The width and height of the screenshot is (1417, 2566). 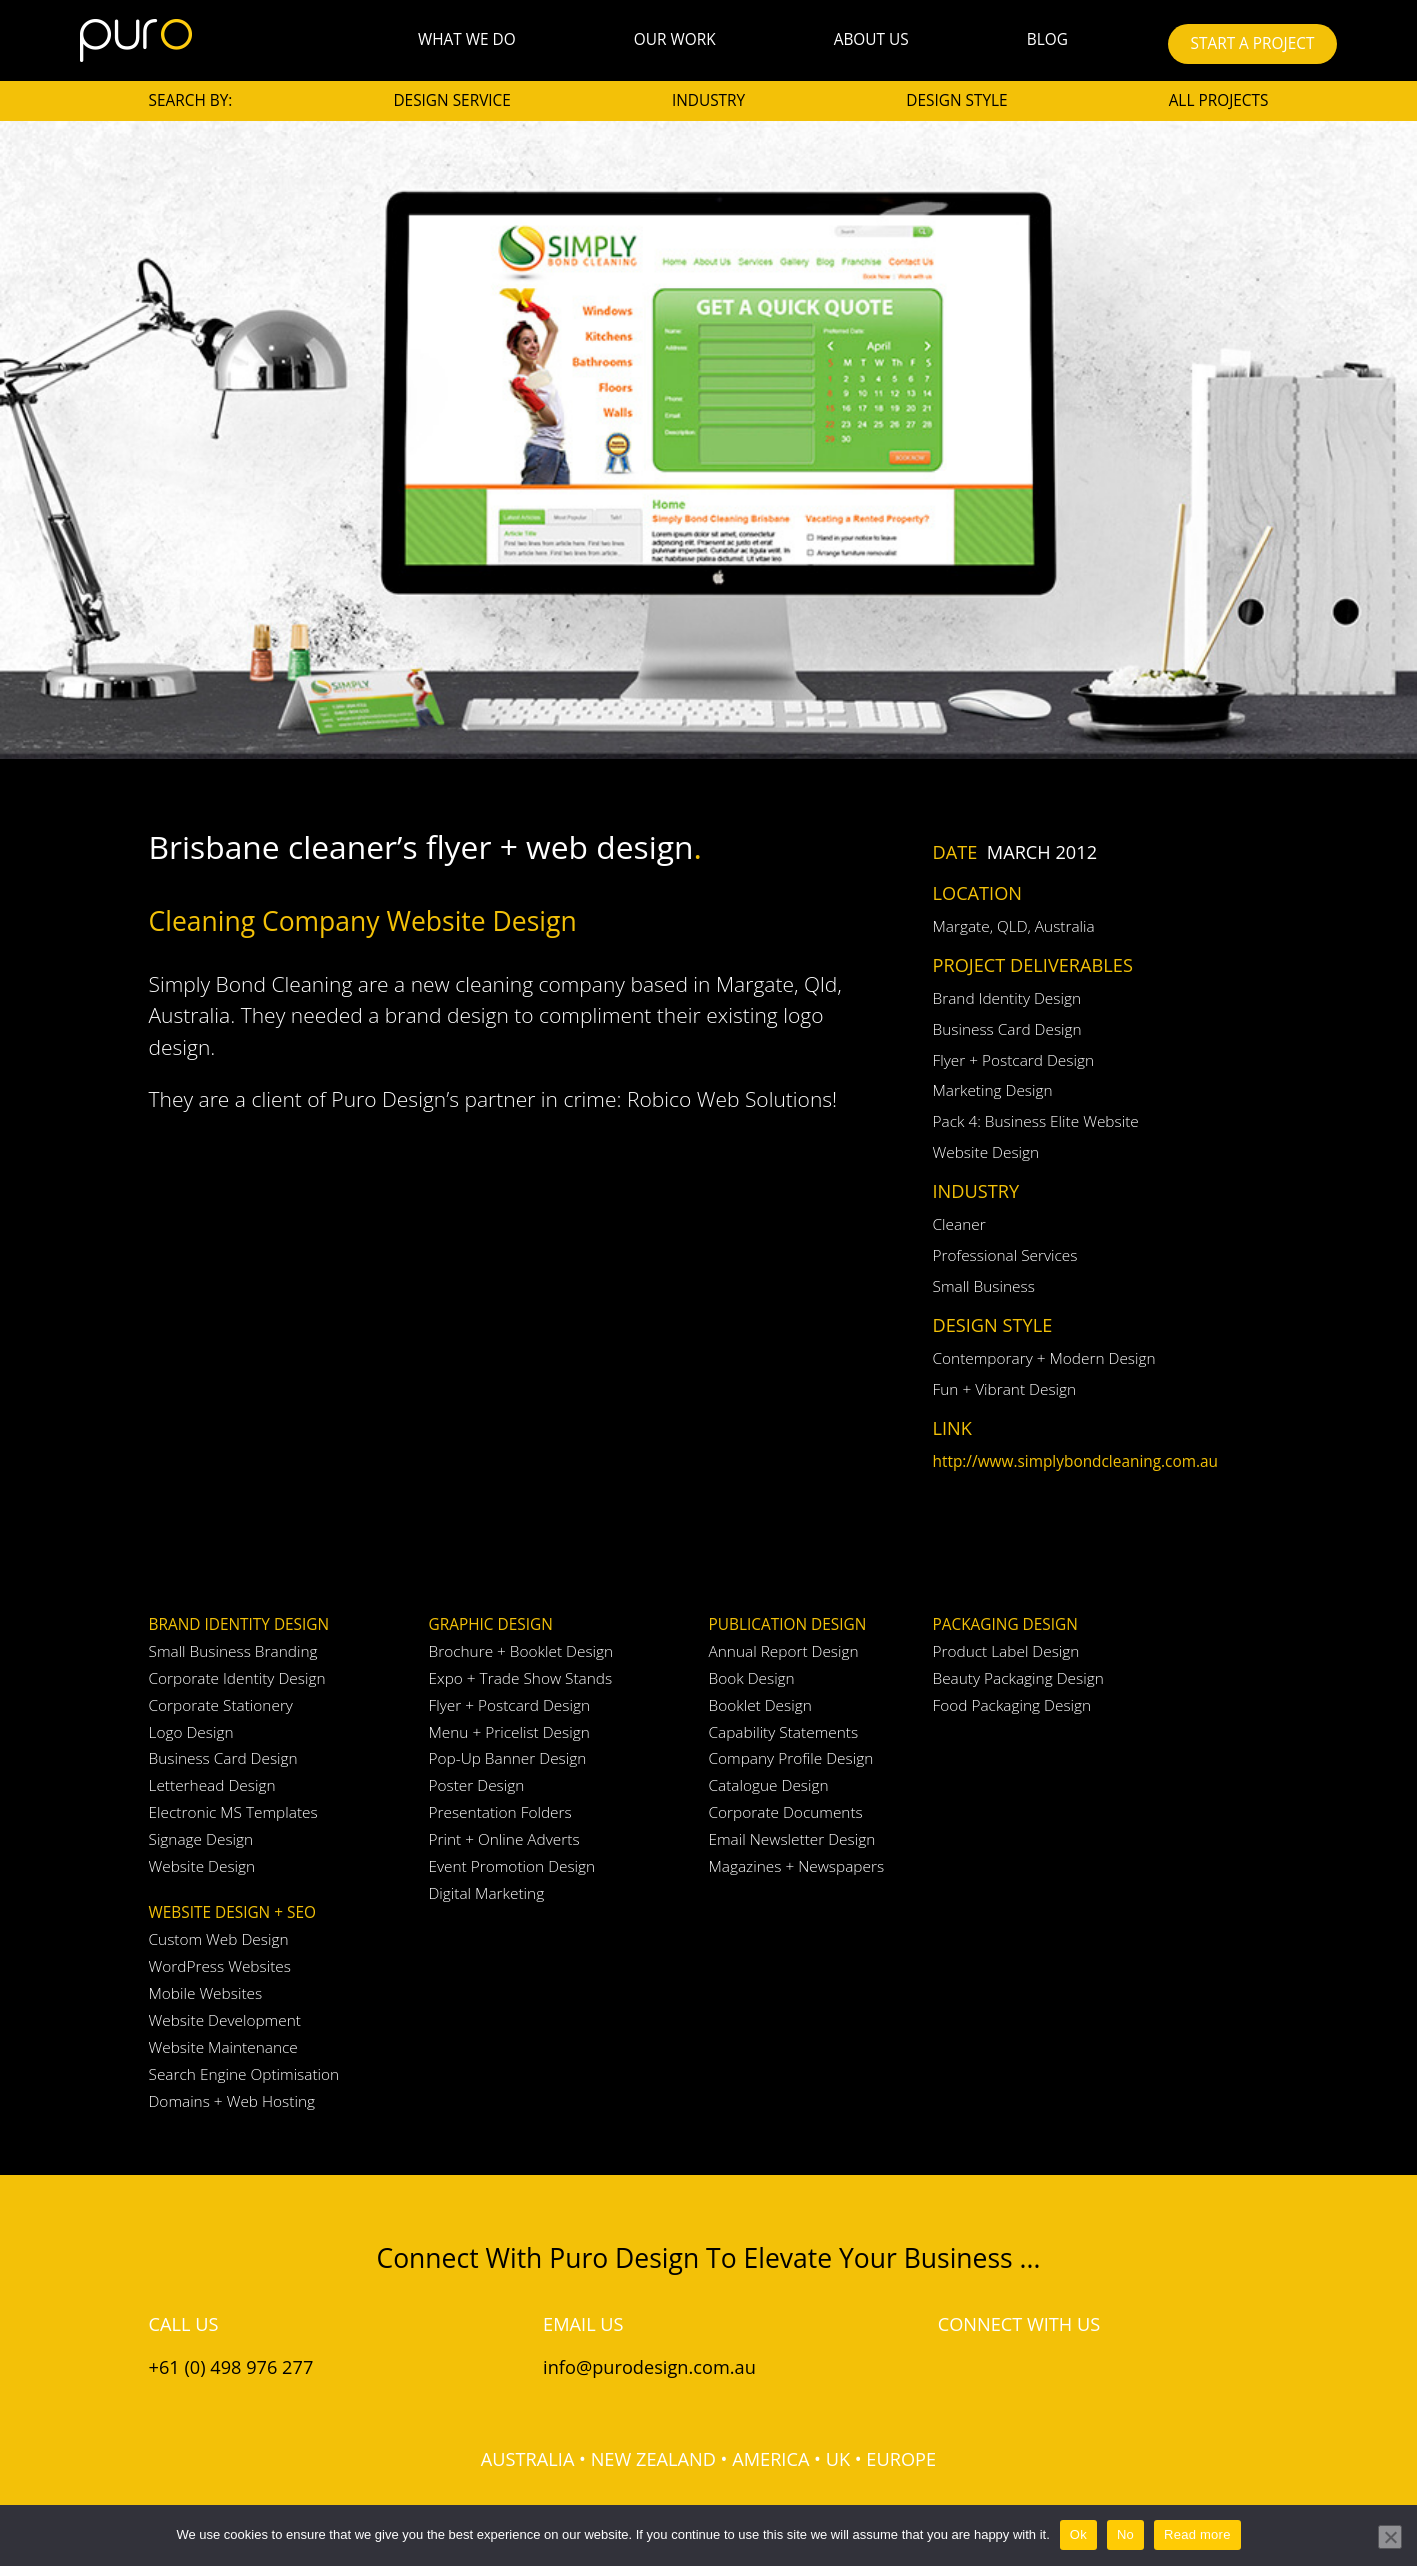 I want to click on info@purodesign.com.au, so click(x=649, y=2367).